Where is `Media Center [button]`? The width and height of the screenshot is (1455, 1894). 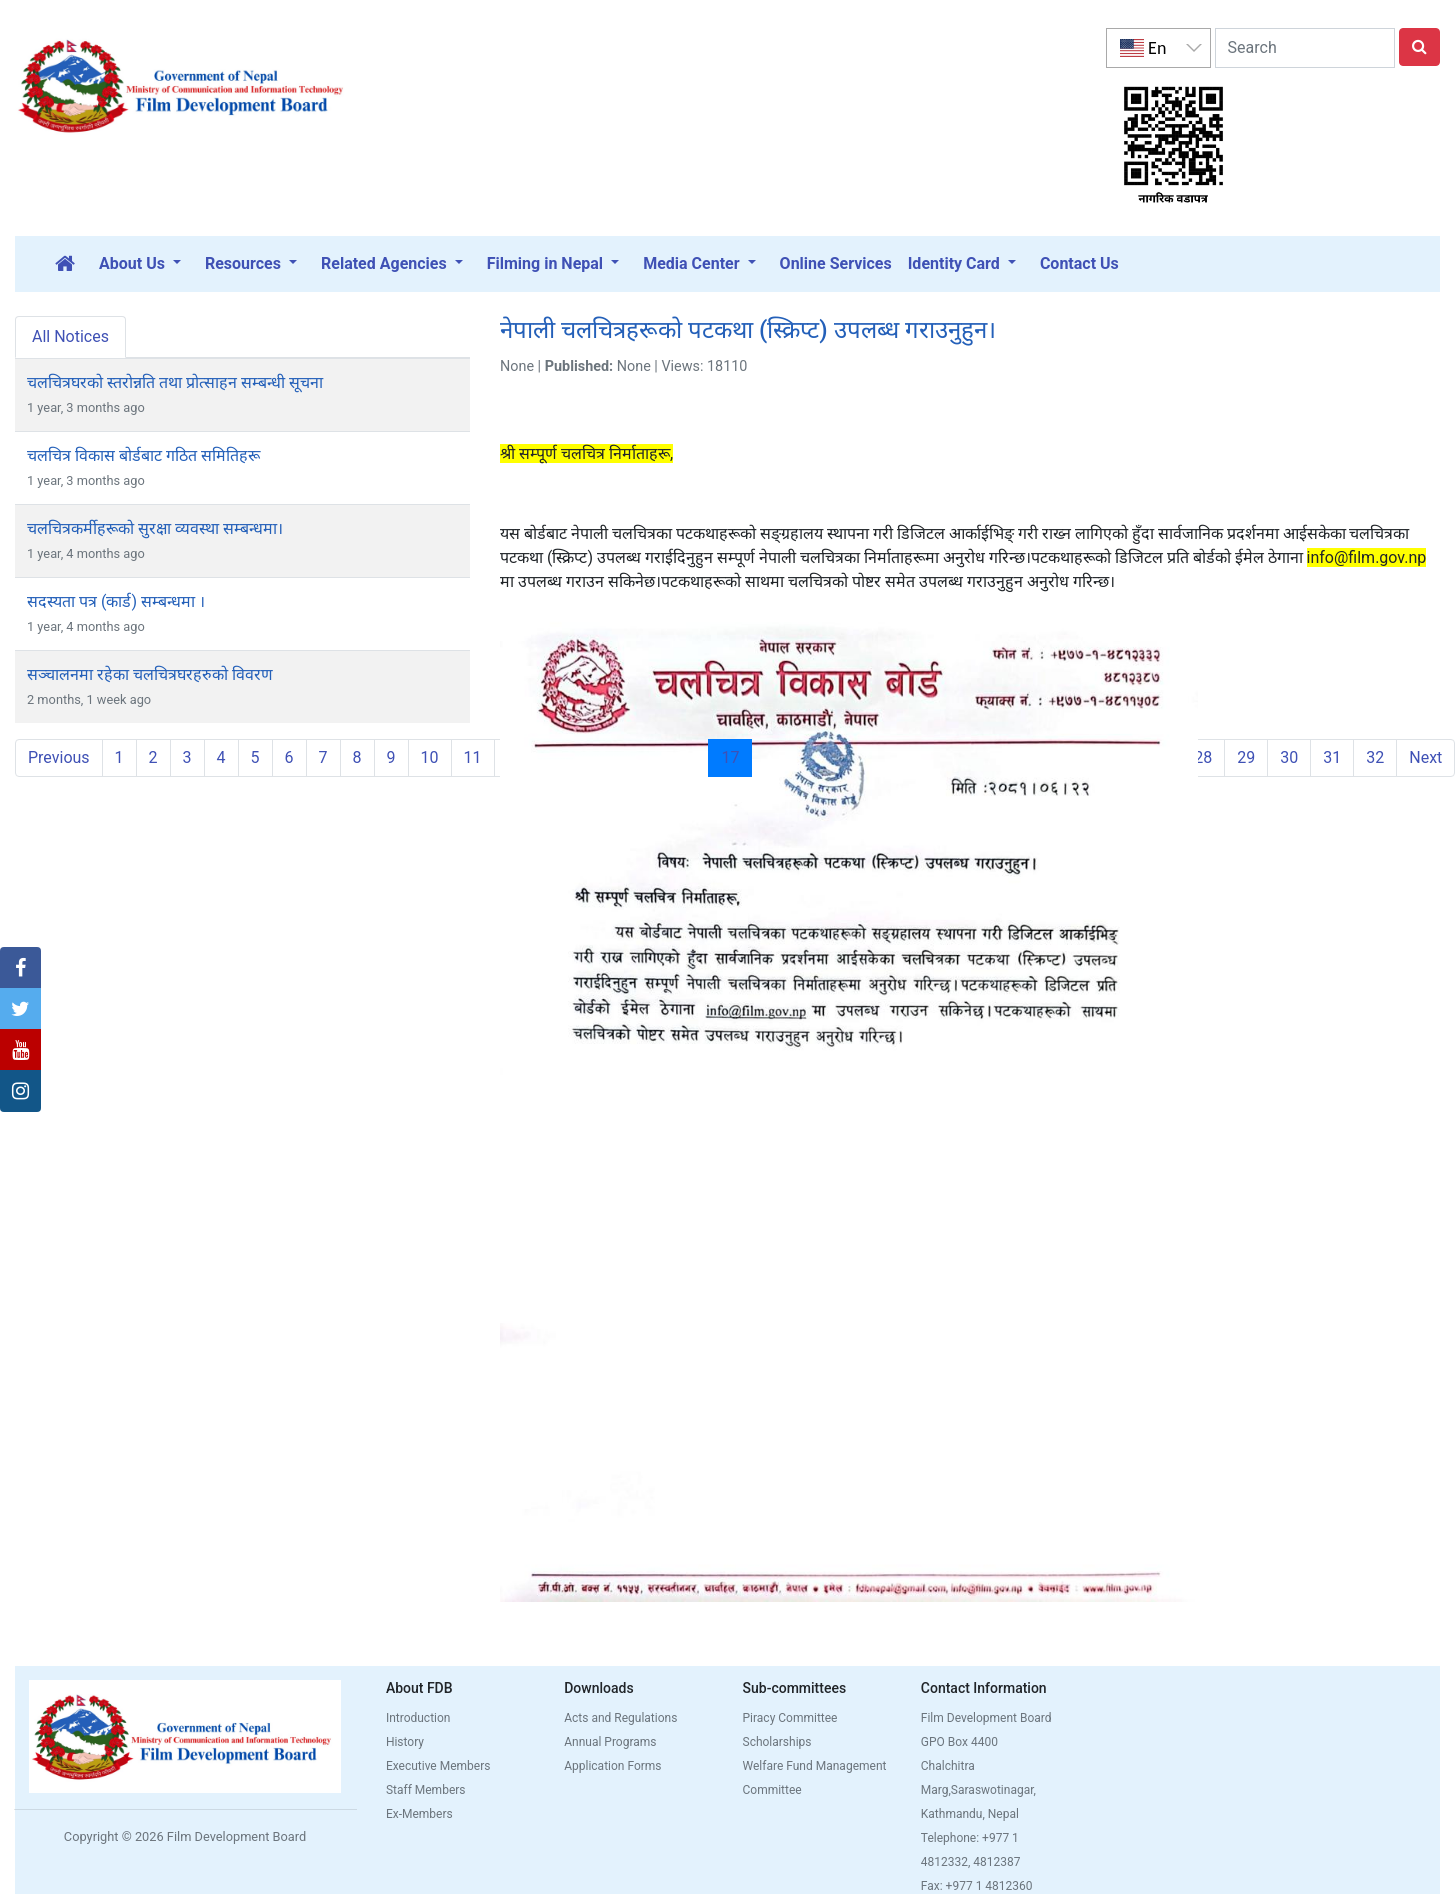
Media Center [button] is located at coordinates (693, 263).